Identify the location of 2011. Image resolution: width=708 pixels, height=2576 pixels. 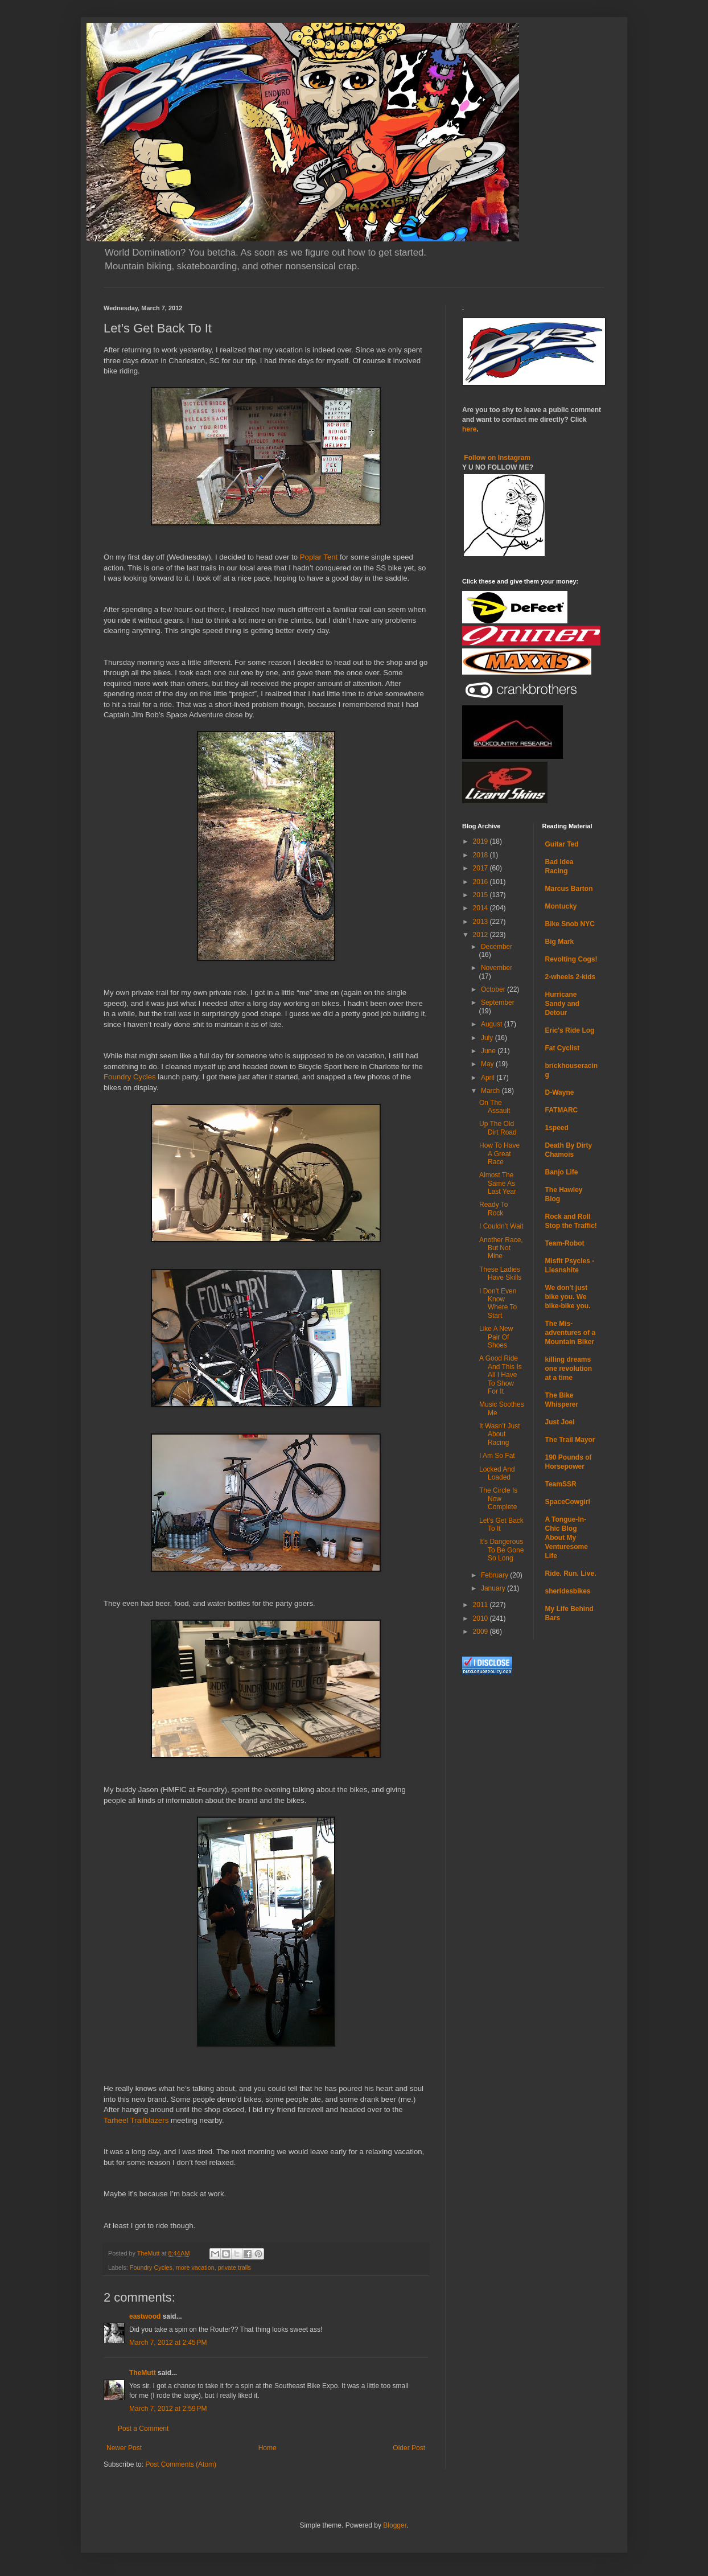
(481, 1605).